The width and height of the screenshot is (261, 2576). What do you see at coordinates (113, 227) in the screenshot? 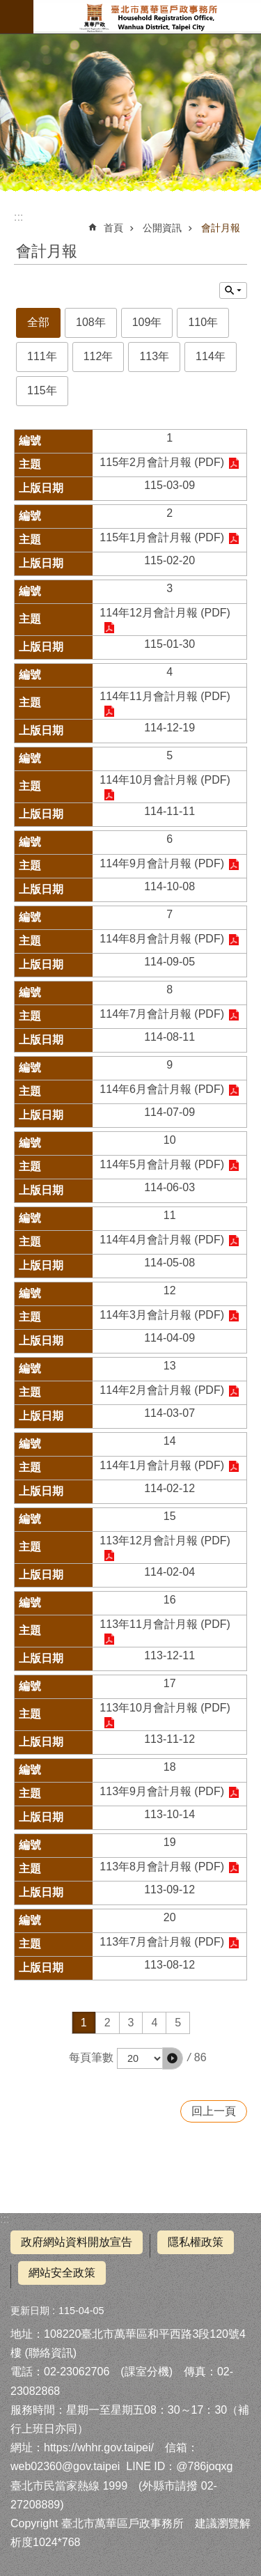
I see `首頁` at bounding box center [113, 227].